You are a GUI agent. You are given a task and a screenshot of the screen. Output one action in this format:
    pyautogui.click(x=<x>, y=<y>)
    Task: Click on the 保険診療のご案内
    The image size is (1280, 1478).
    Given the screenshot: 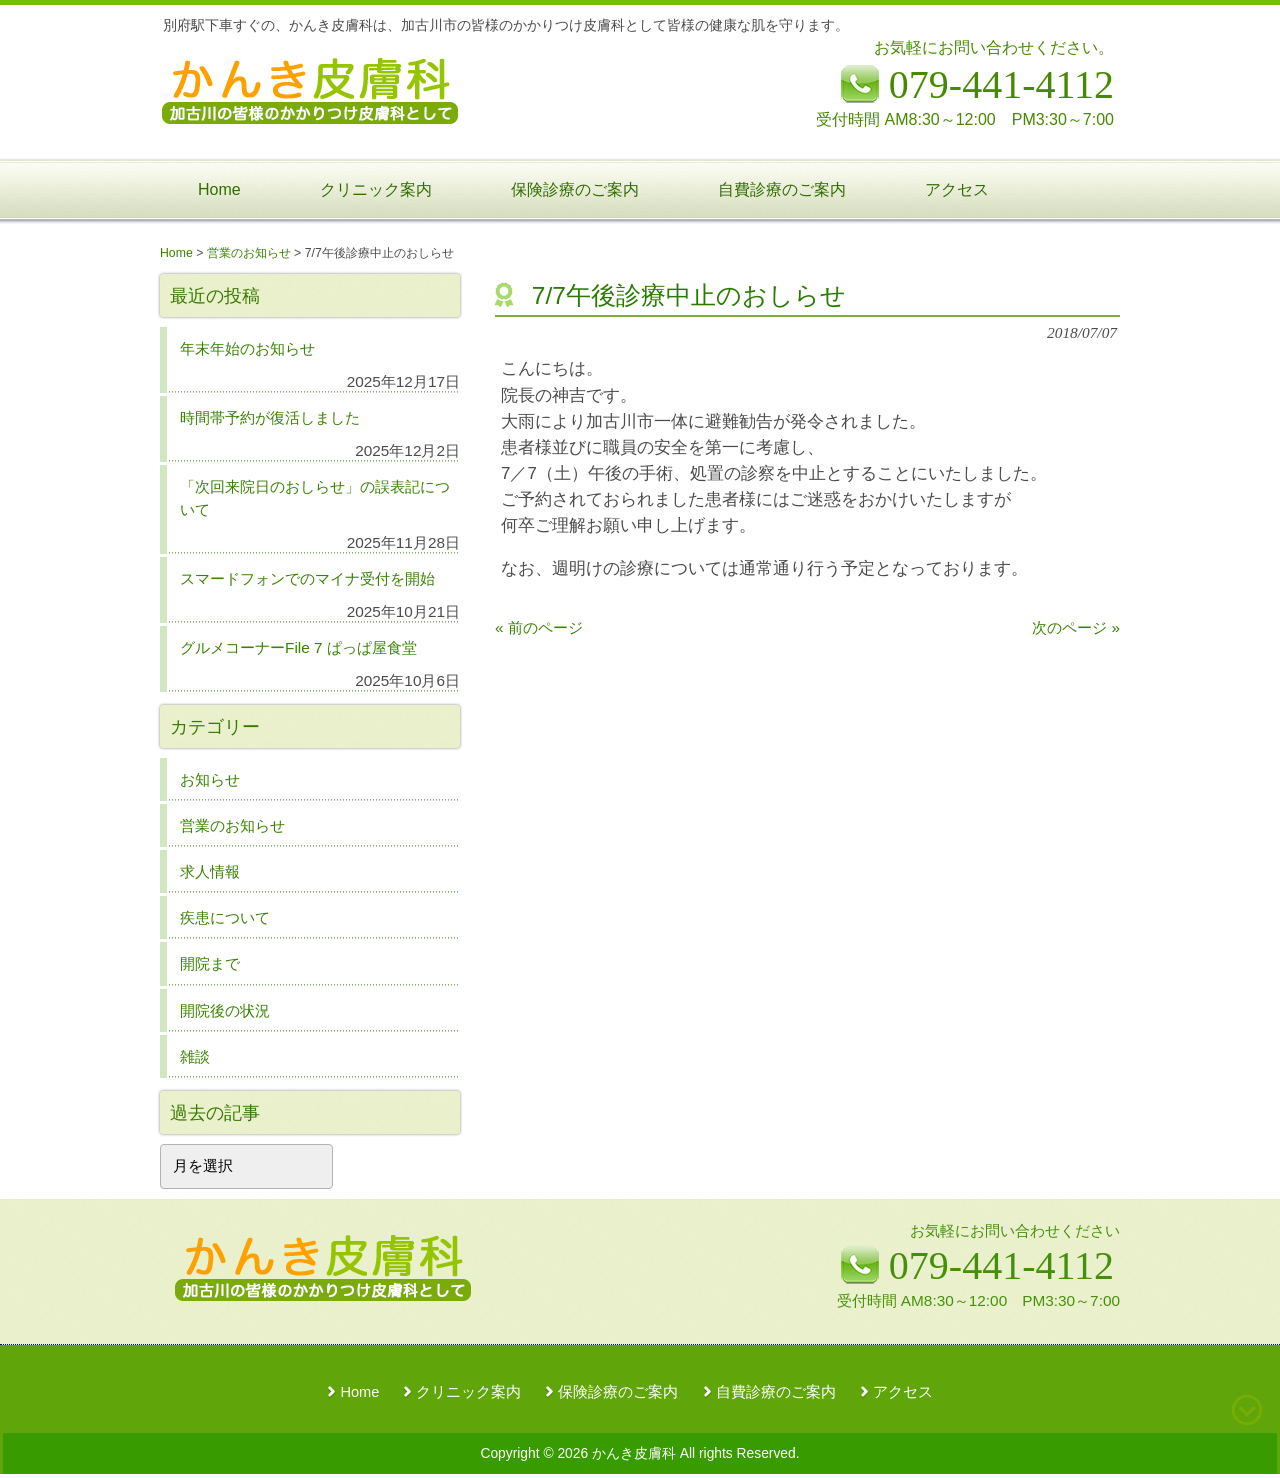 What is the action you would take?
    pyautogui.click(x=618, y=1392)
    